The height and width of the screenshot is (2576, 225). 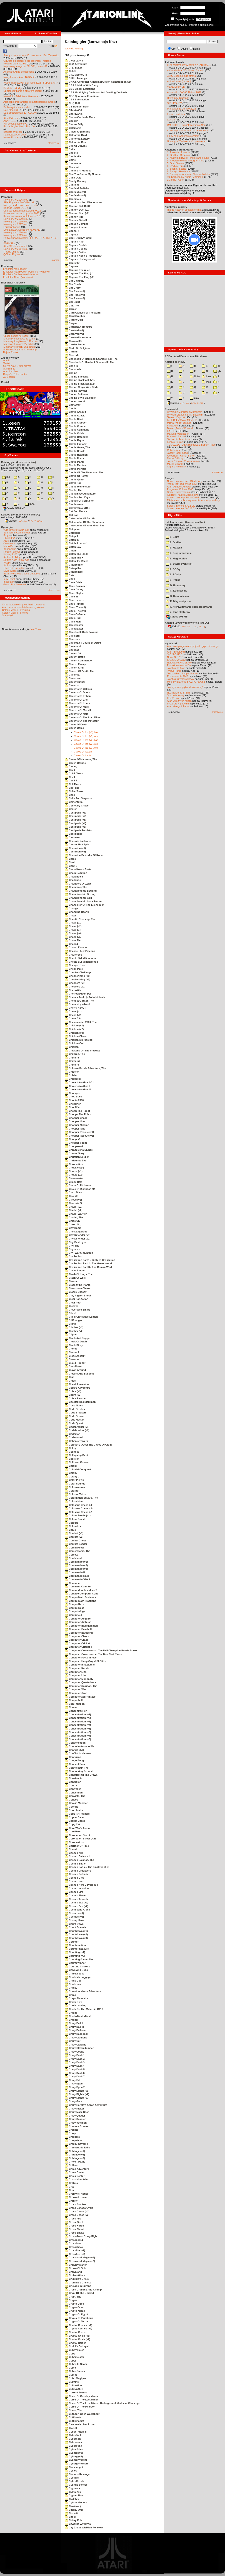 What do you see at coordinates (75, 2254) in the screenshot?
I see `Crossfire (v2)` at bounding box center [75, 2254].